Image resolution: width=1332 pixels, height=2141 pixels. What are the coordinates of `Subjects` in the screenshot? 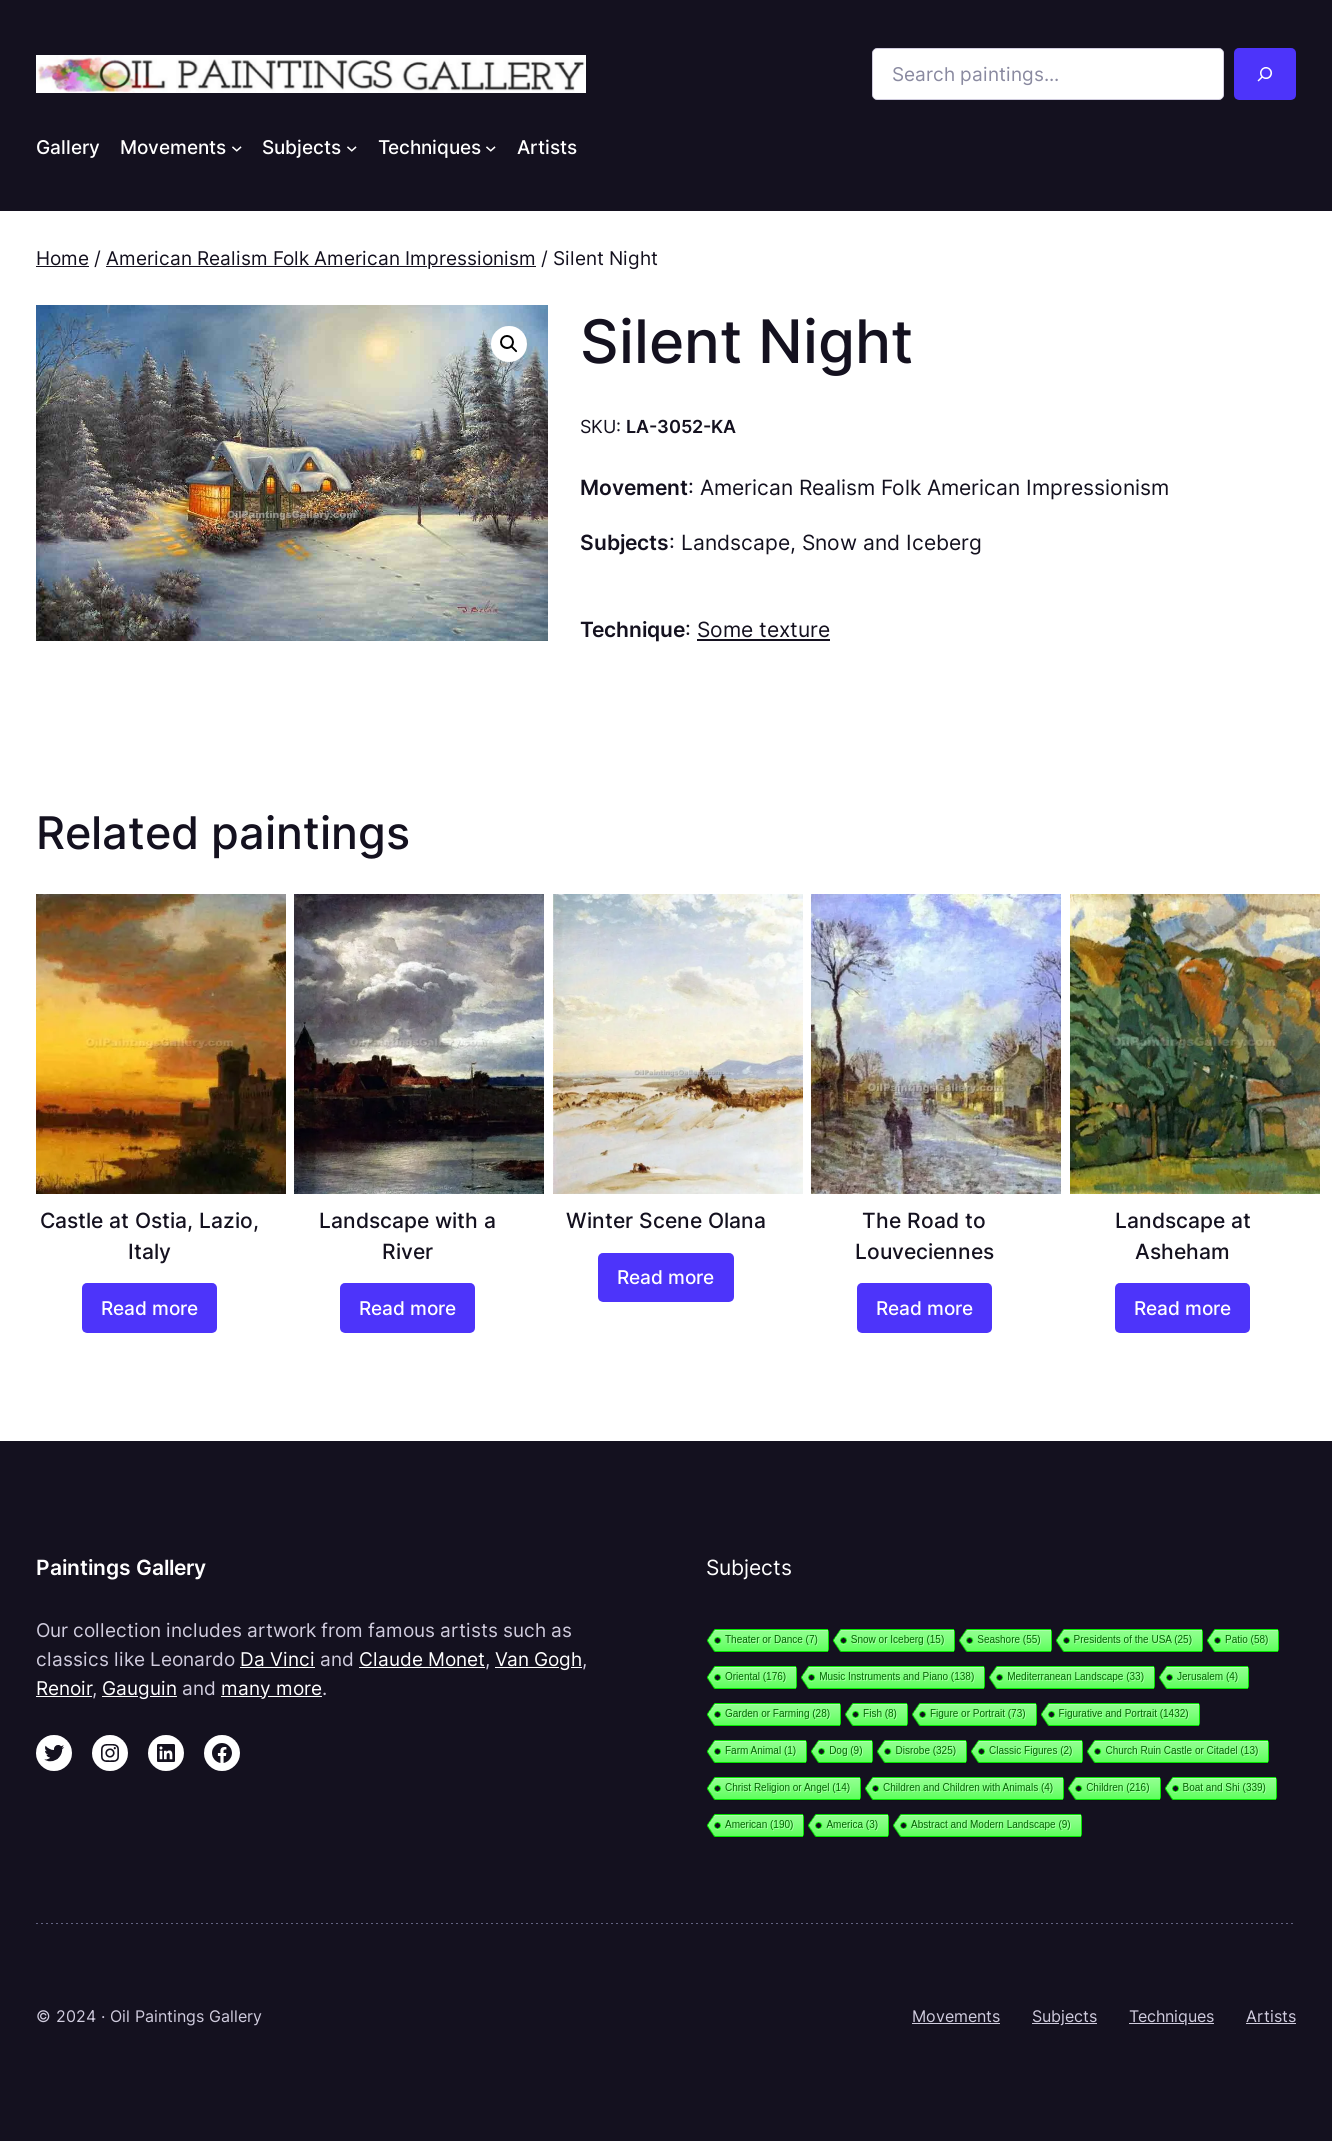 It's located at (1064, 2016).